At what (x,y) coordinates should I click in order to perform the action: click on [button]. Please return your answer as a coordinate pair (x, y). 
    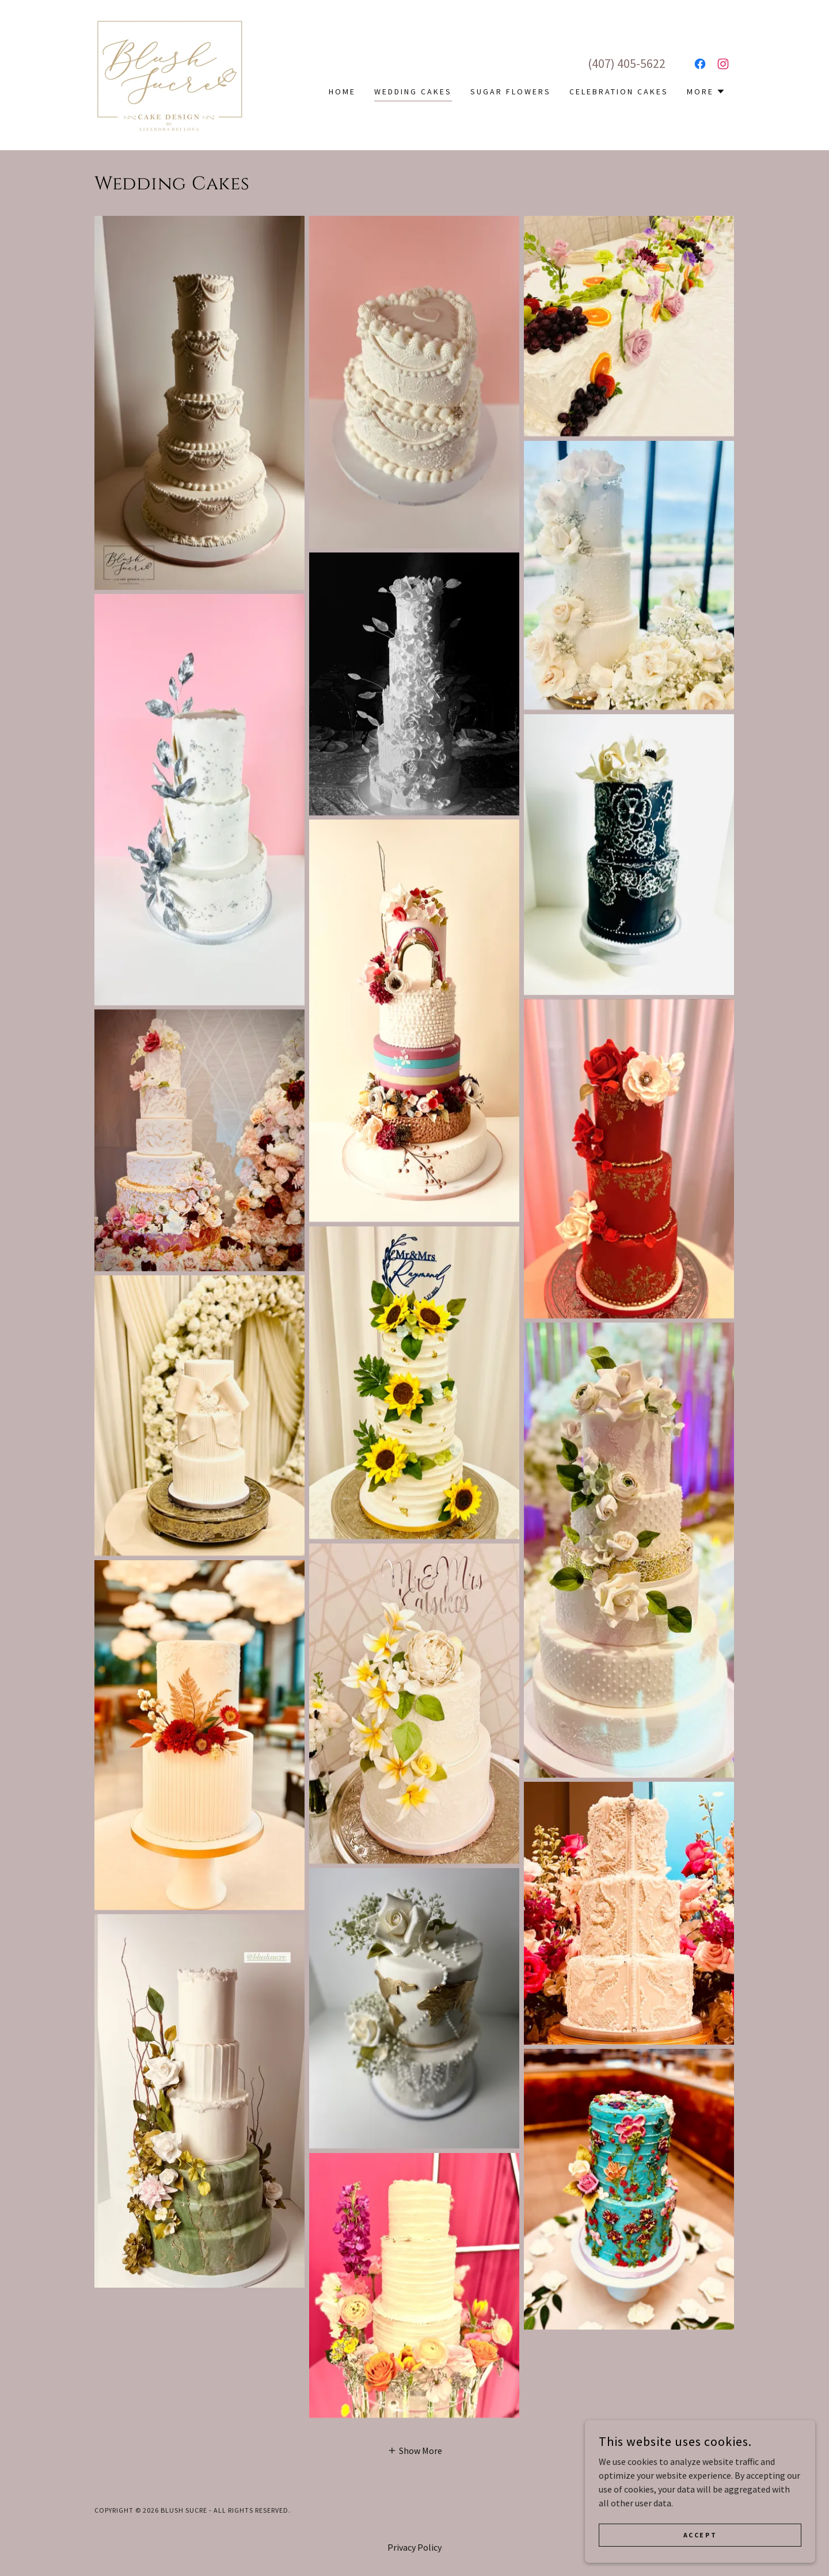
    Looking at the image, I should click on (706, 91).